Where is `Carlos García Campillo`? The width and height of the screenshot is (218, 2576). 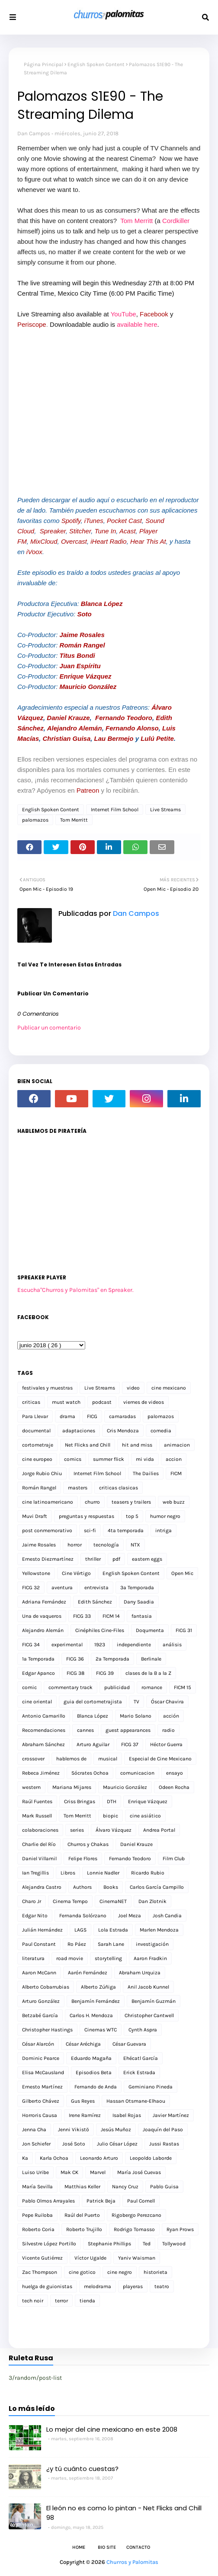
Carlos García Campillo is located at coordinates (157, 1887).